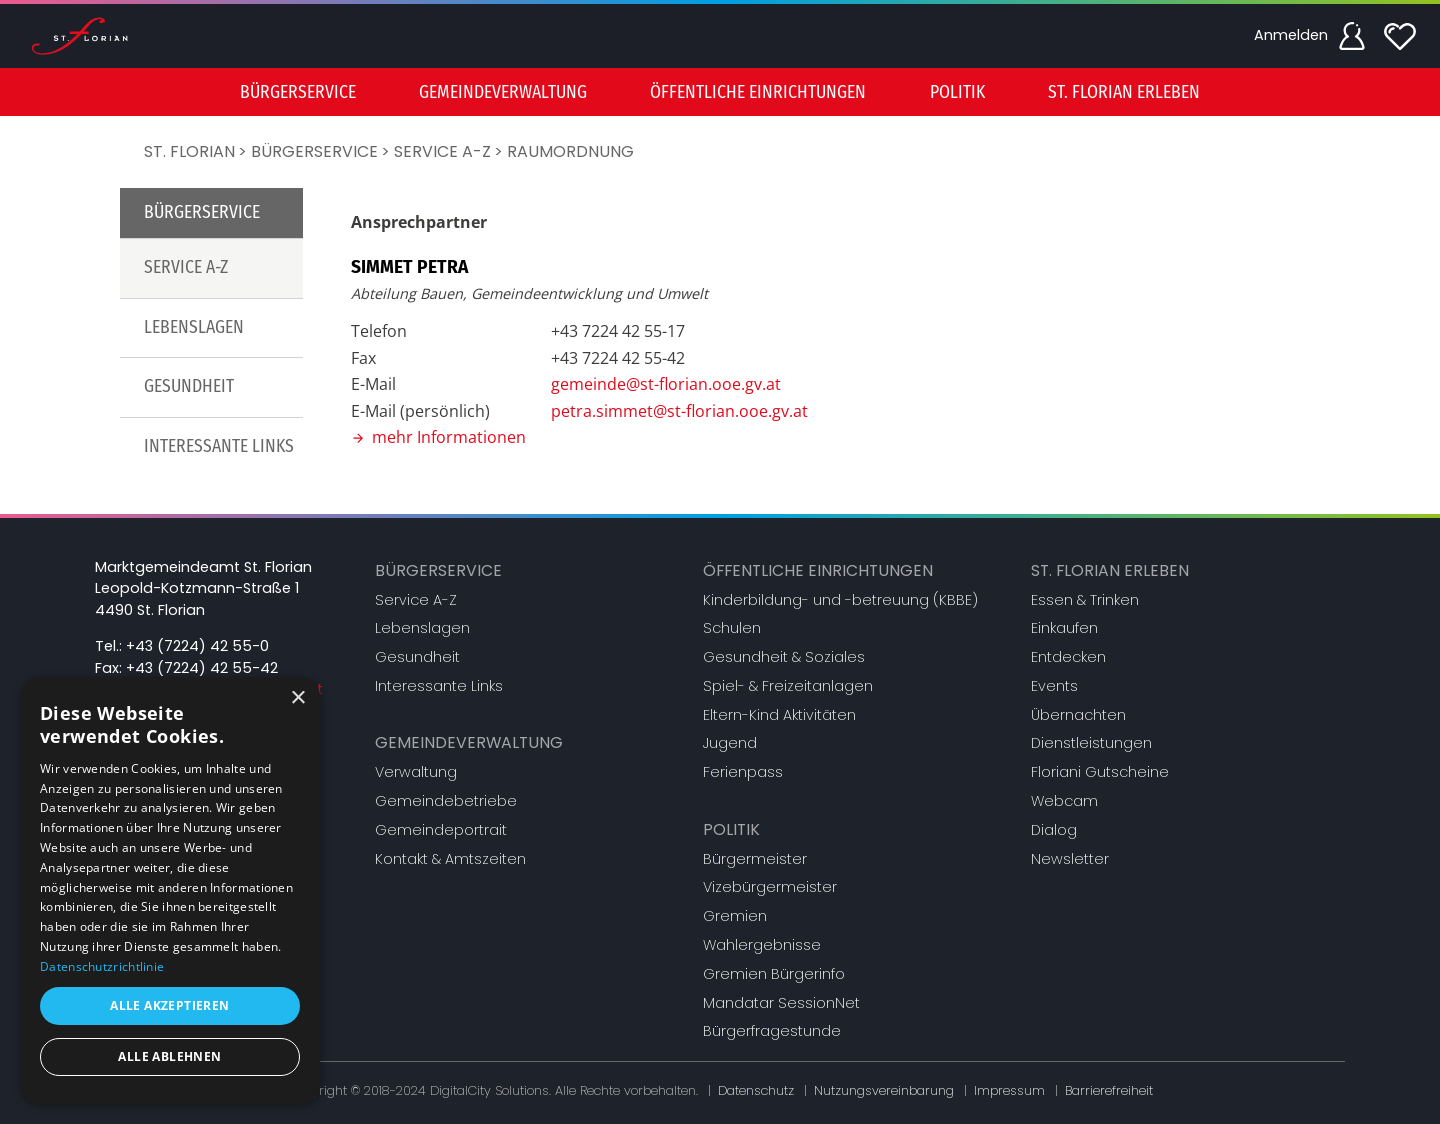  What do you see at coordinates (731, 829) in the screenshot?
I see `Politik` at bounding box center [731, 829].